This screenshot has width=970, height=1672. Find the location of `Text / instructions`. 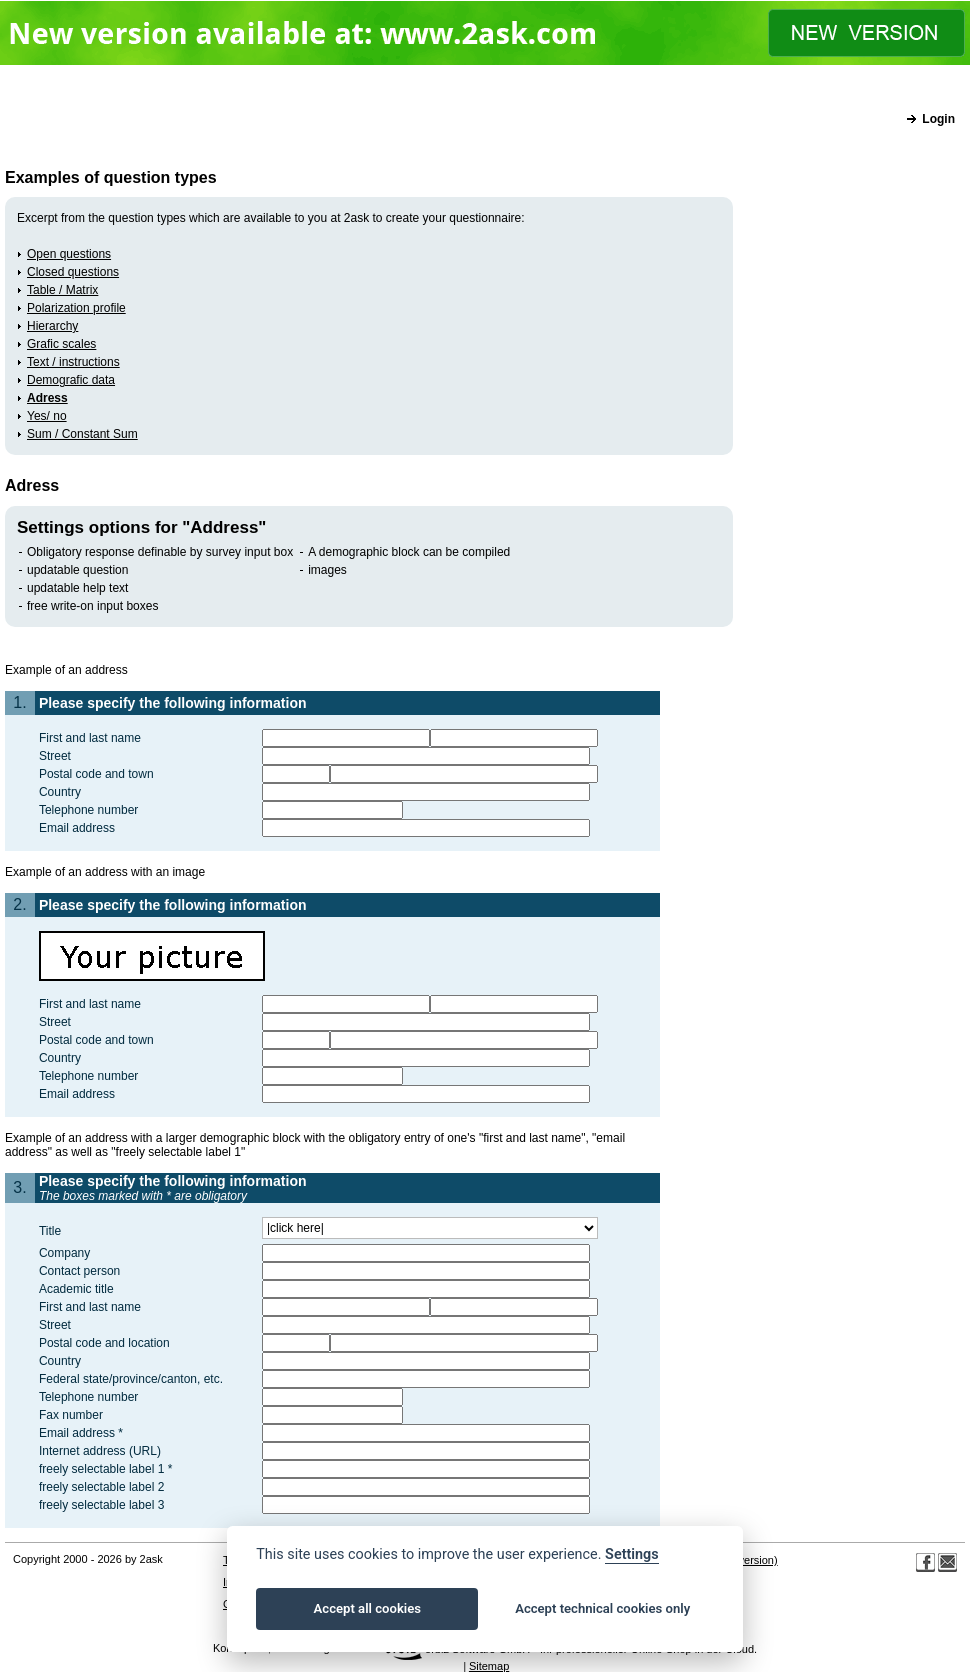

Text / instructions is located at coordinates (73, 362).